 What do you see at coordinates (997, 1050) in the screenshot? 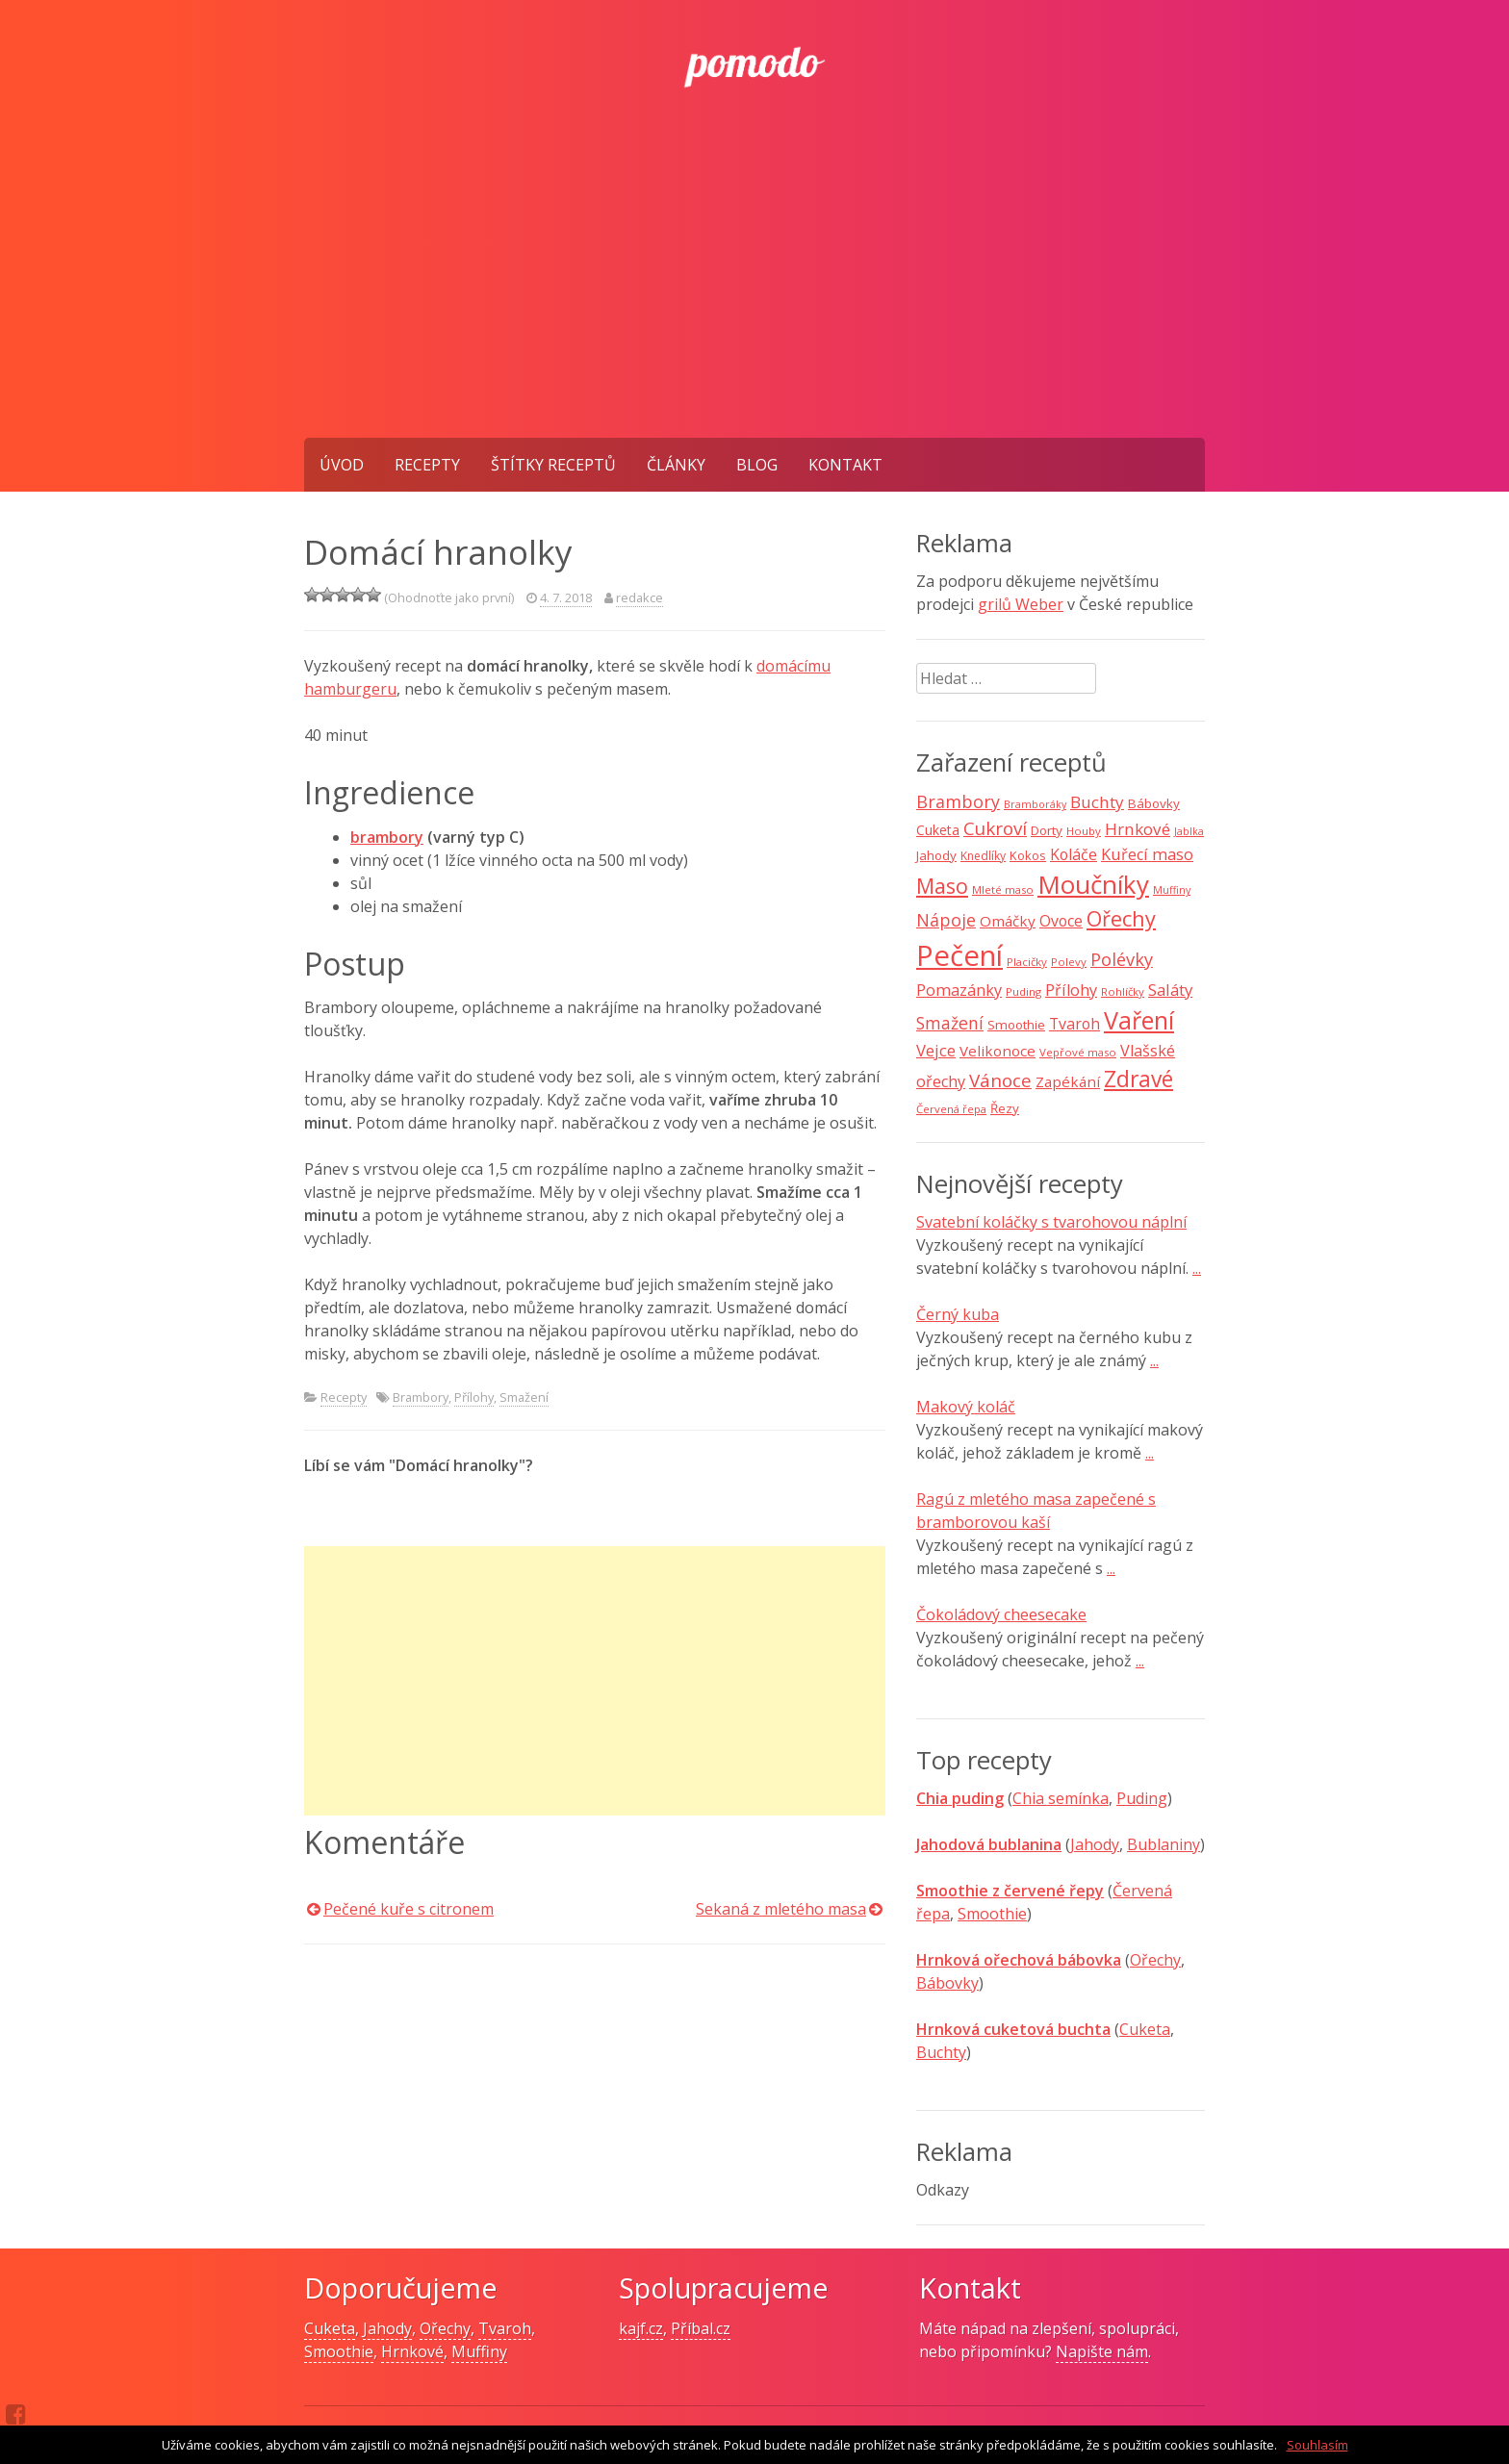
I see `Velikonoce [Velikonoce (13 položek)]` at bounding box center [997, 1050].